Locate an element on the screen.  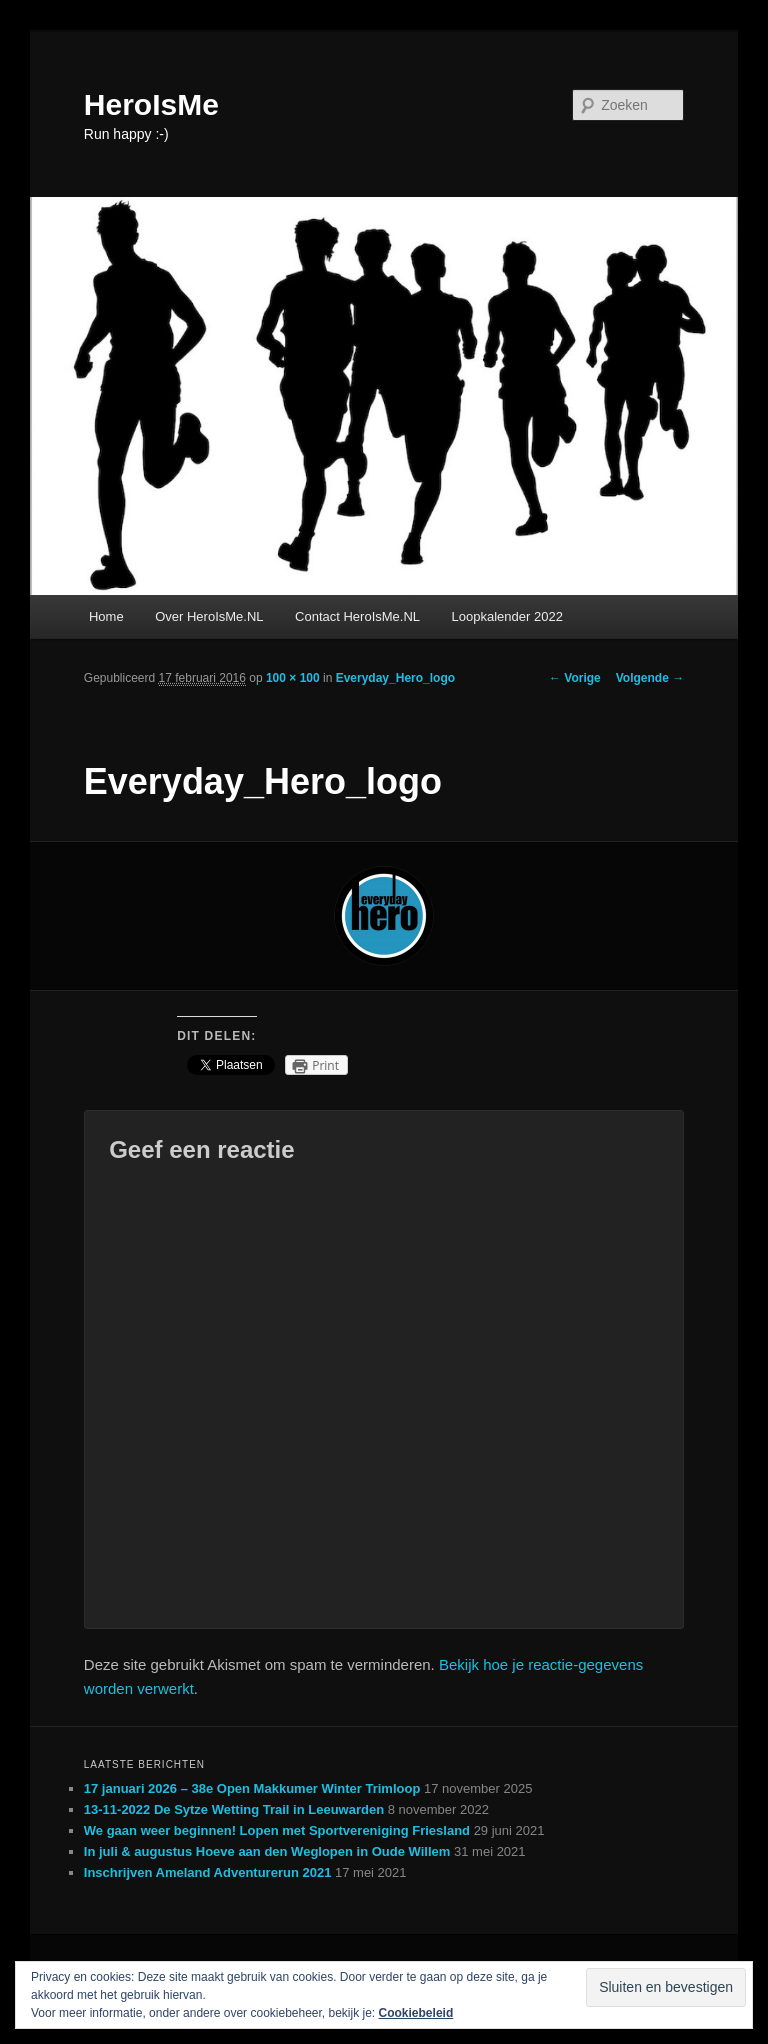
In juli & augustus Hoeve aan den Weglopen in Oude Willem is located at coordinates (267, 1851).